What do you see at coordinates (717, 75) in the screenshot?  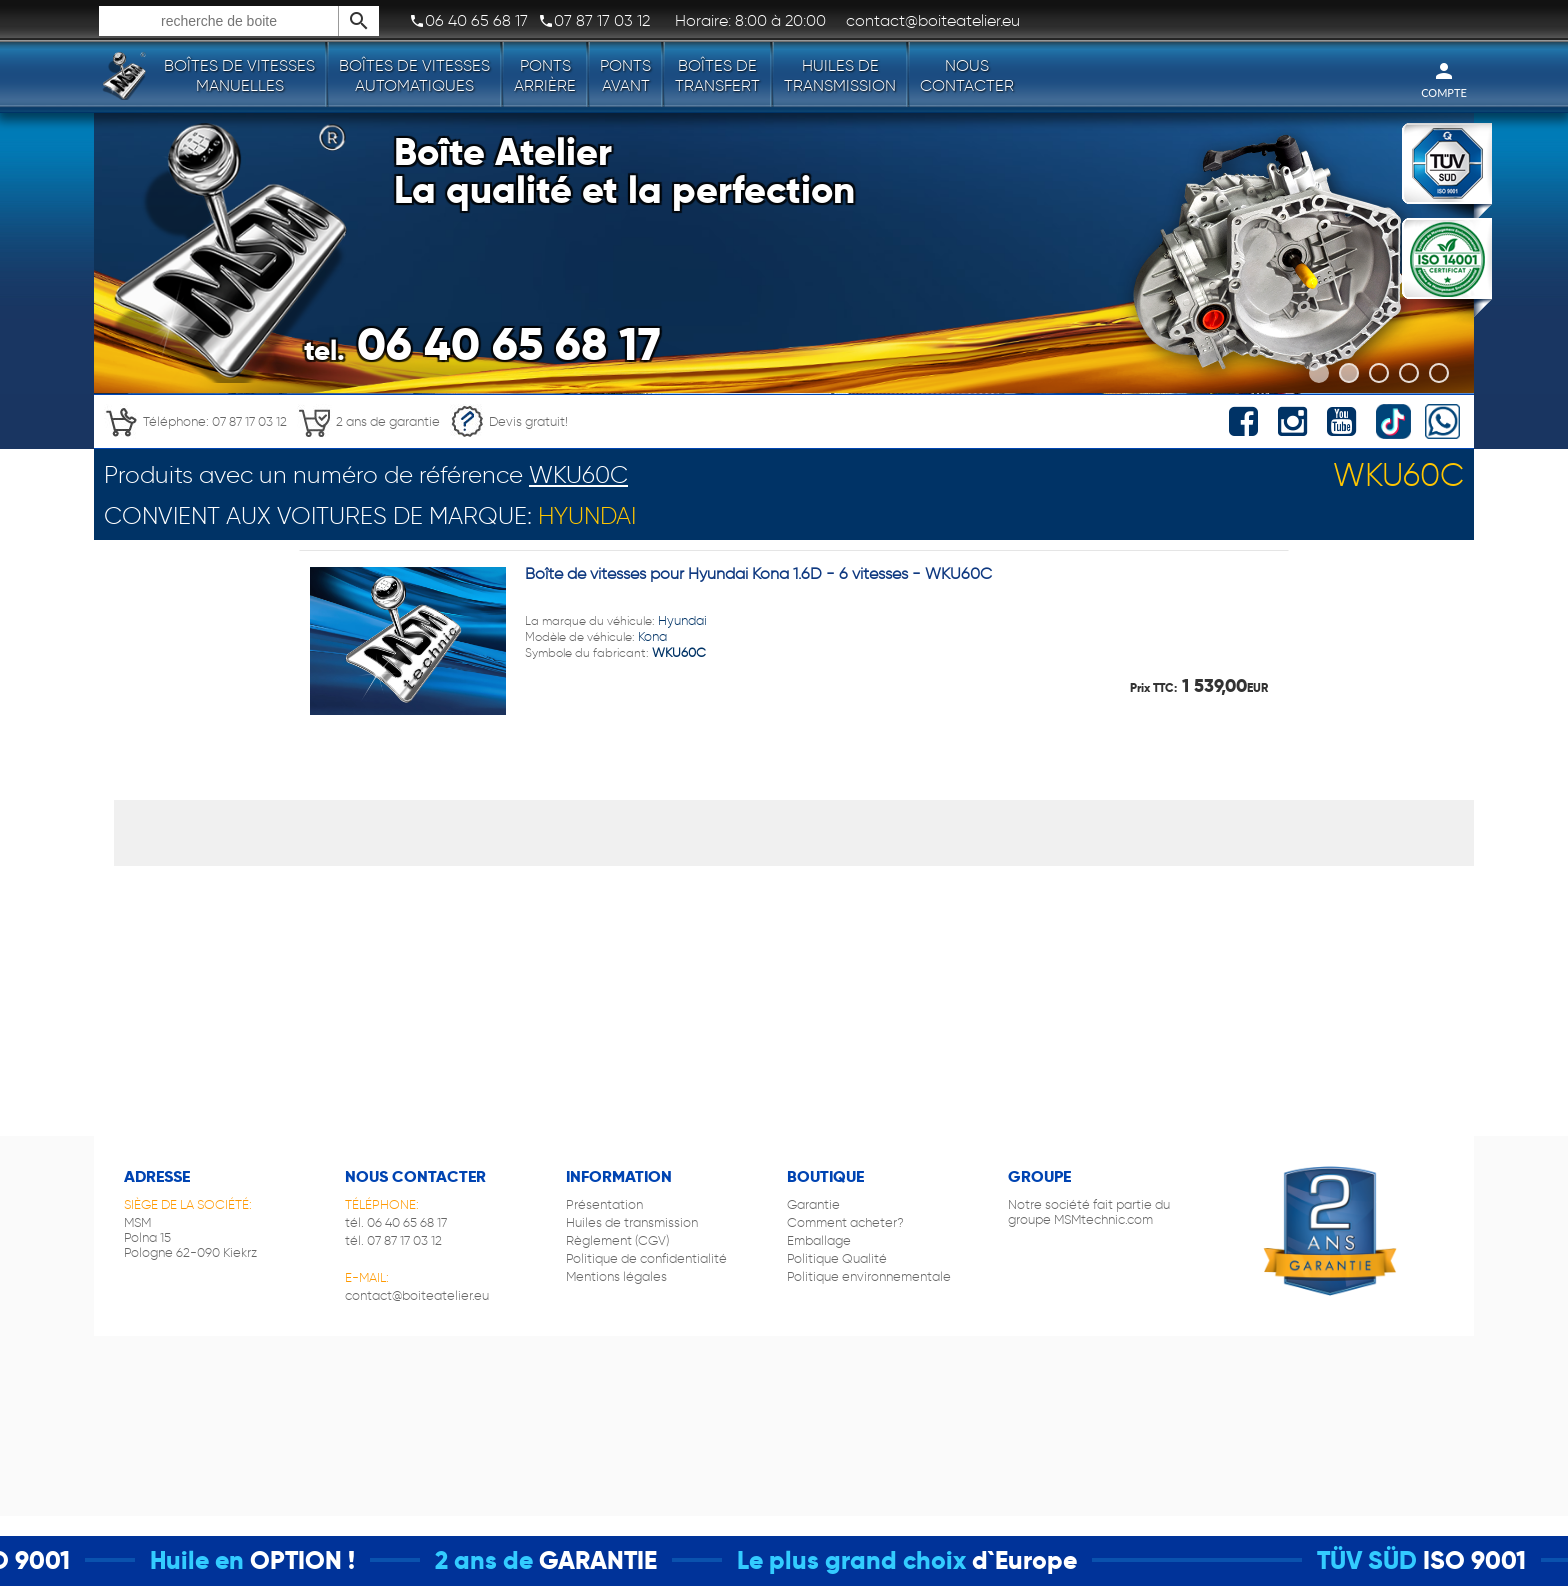 I see `Boîtes de transfert` at bounding box center [717, 75].